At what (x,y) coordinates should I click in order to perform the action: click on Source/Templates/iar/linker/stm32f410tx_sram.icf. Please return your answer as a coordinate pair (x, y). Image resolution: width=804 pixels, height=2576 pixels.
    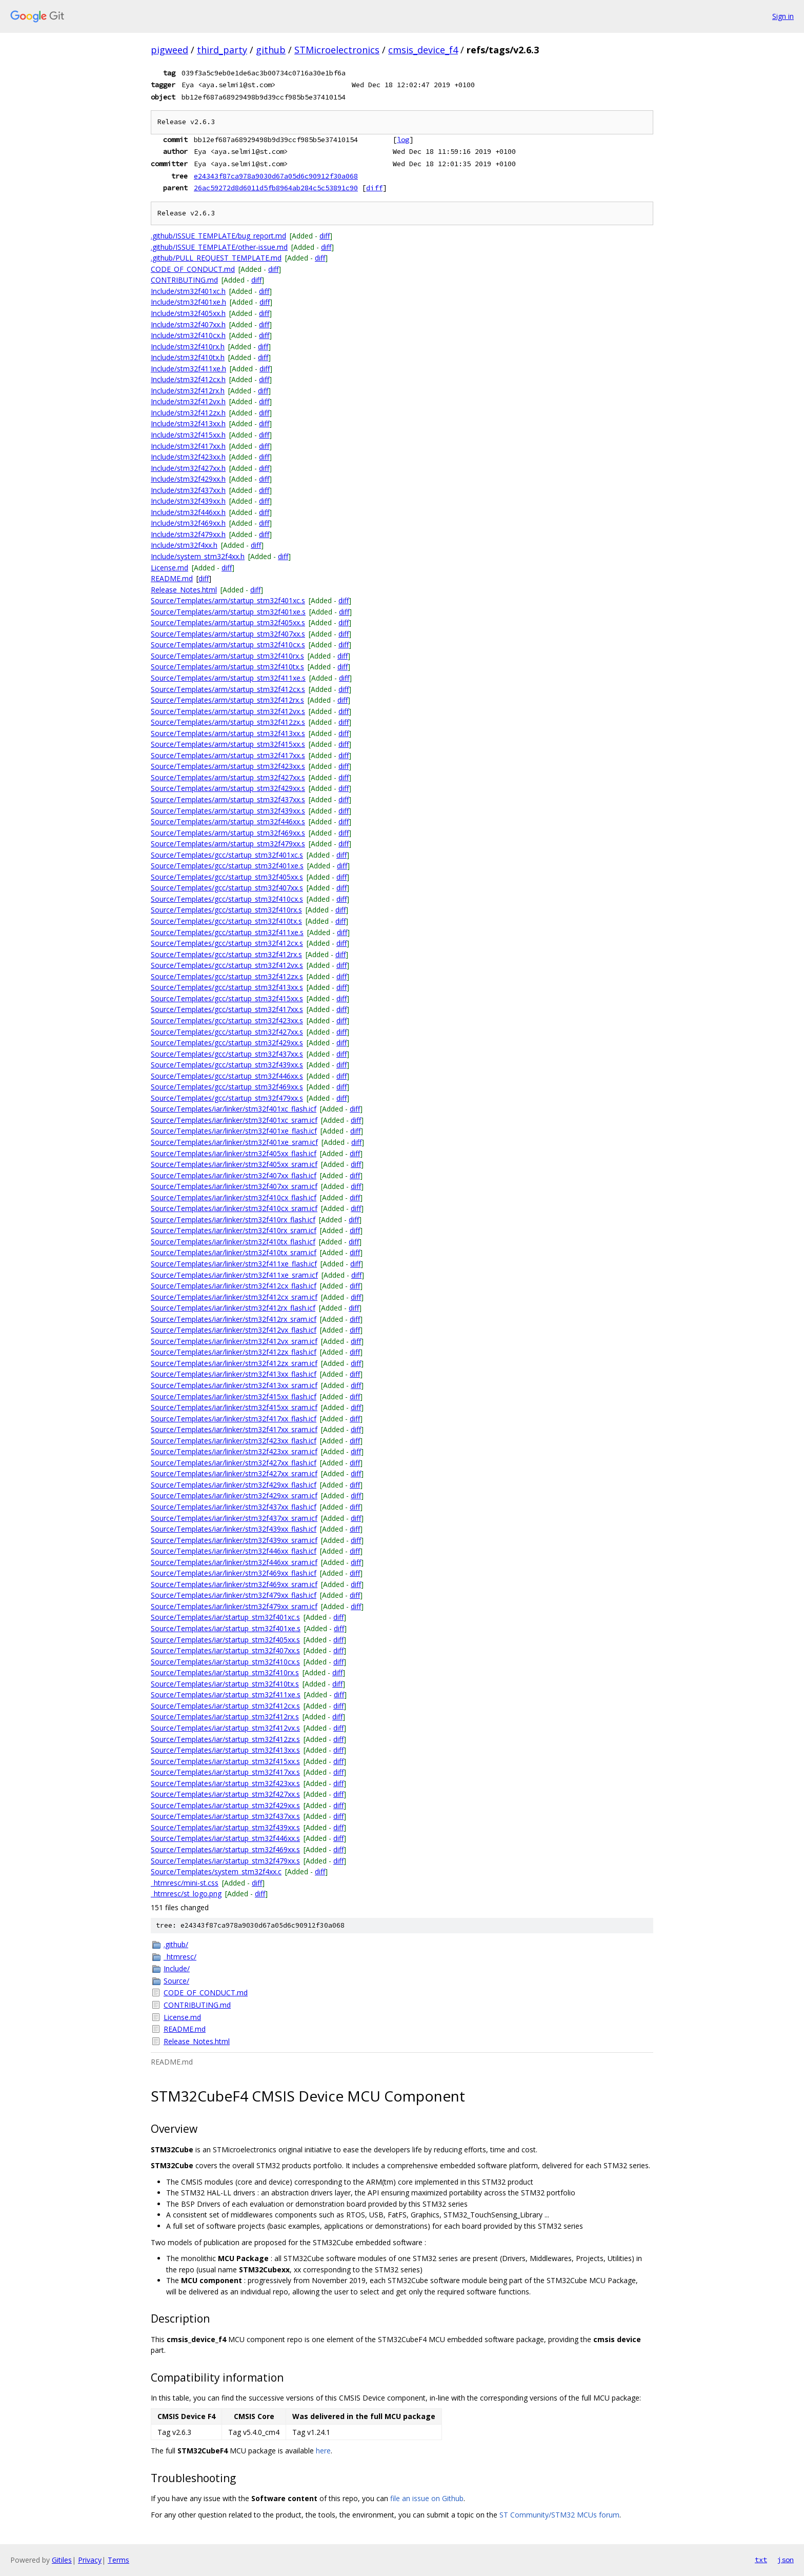
    Looking at the image, I should click on (233, 1252).